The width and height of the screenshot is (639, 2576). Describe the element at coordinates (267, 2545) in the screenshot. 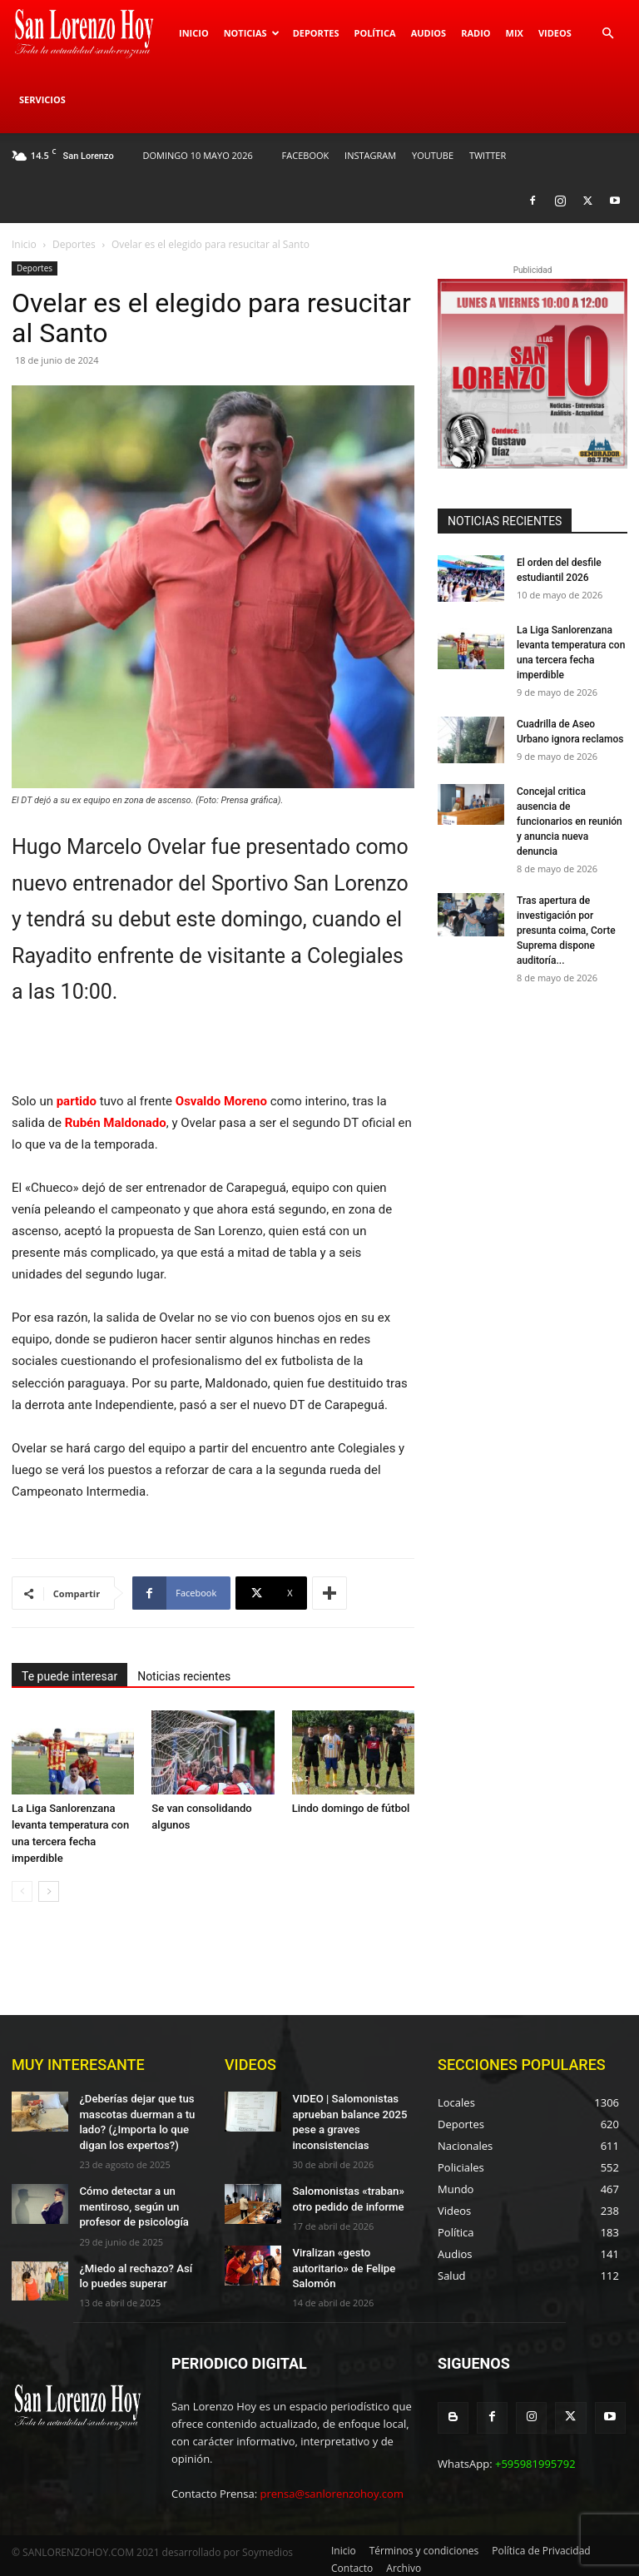

I see `Soymedios` at that location.